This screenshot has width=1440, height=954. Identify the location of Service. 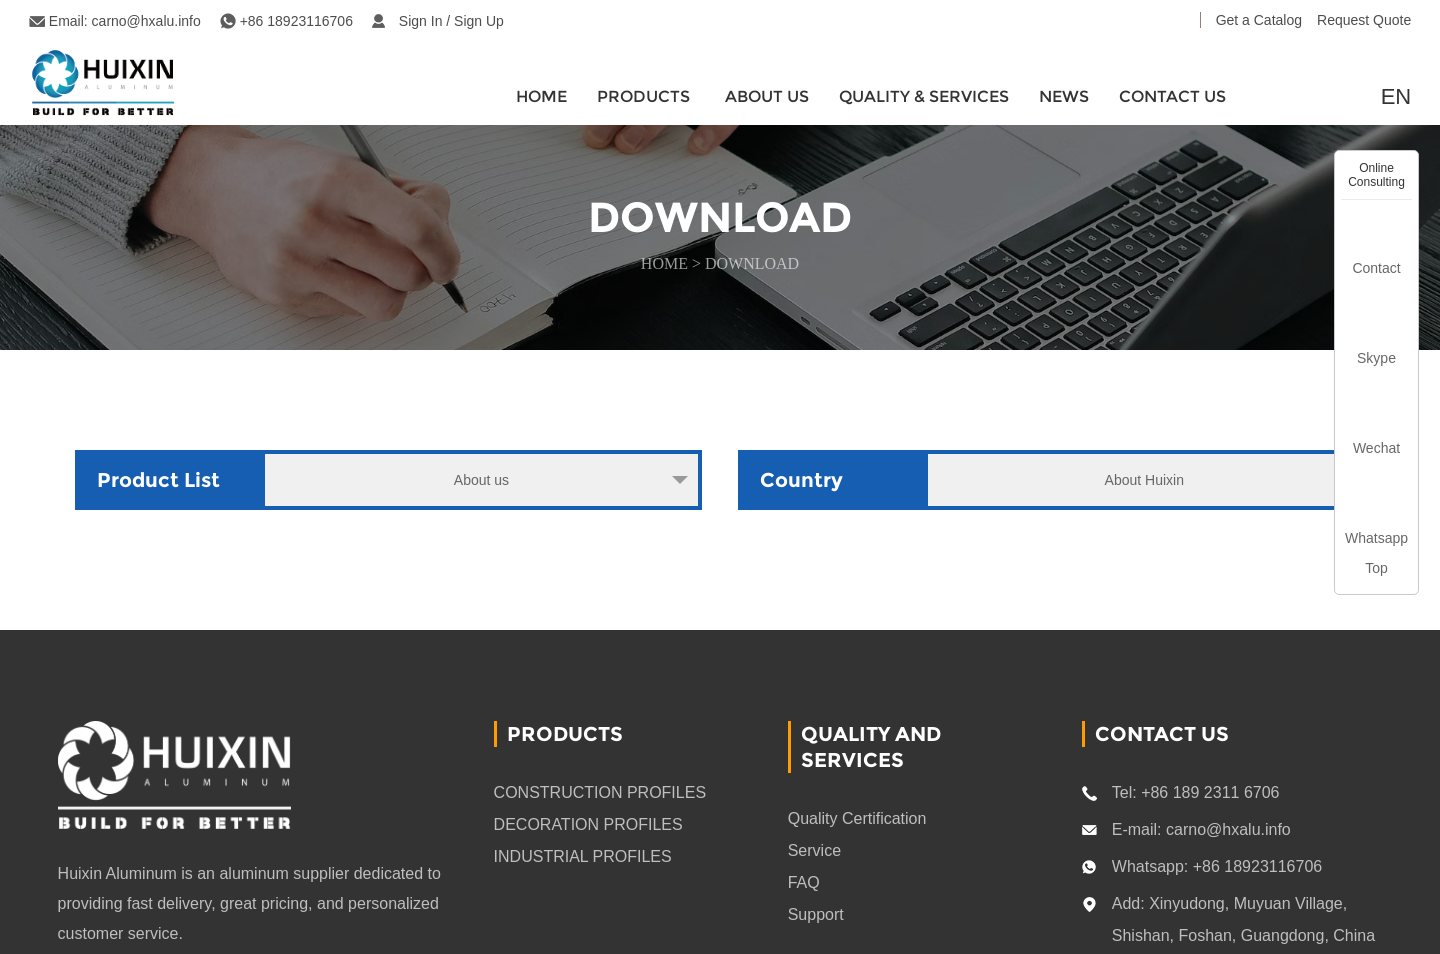
(814, 850).